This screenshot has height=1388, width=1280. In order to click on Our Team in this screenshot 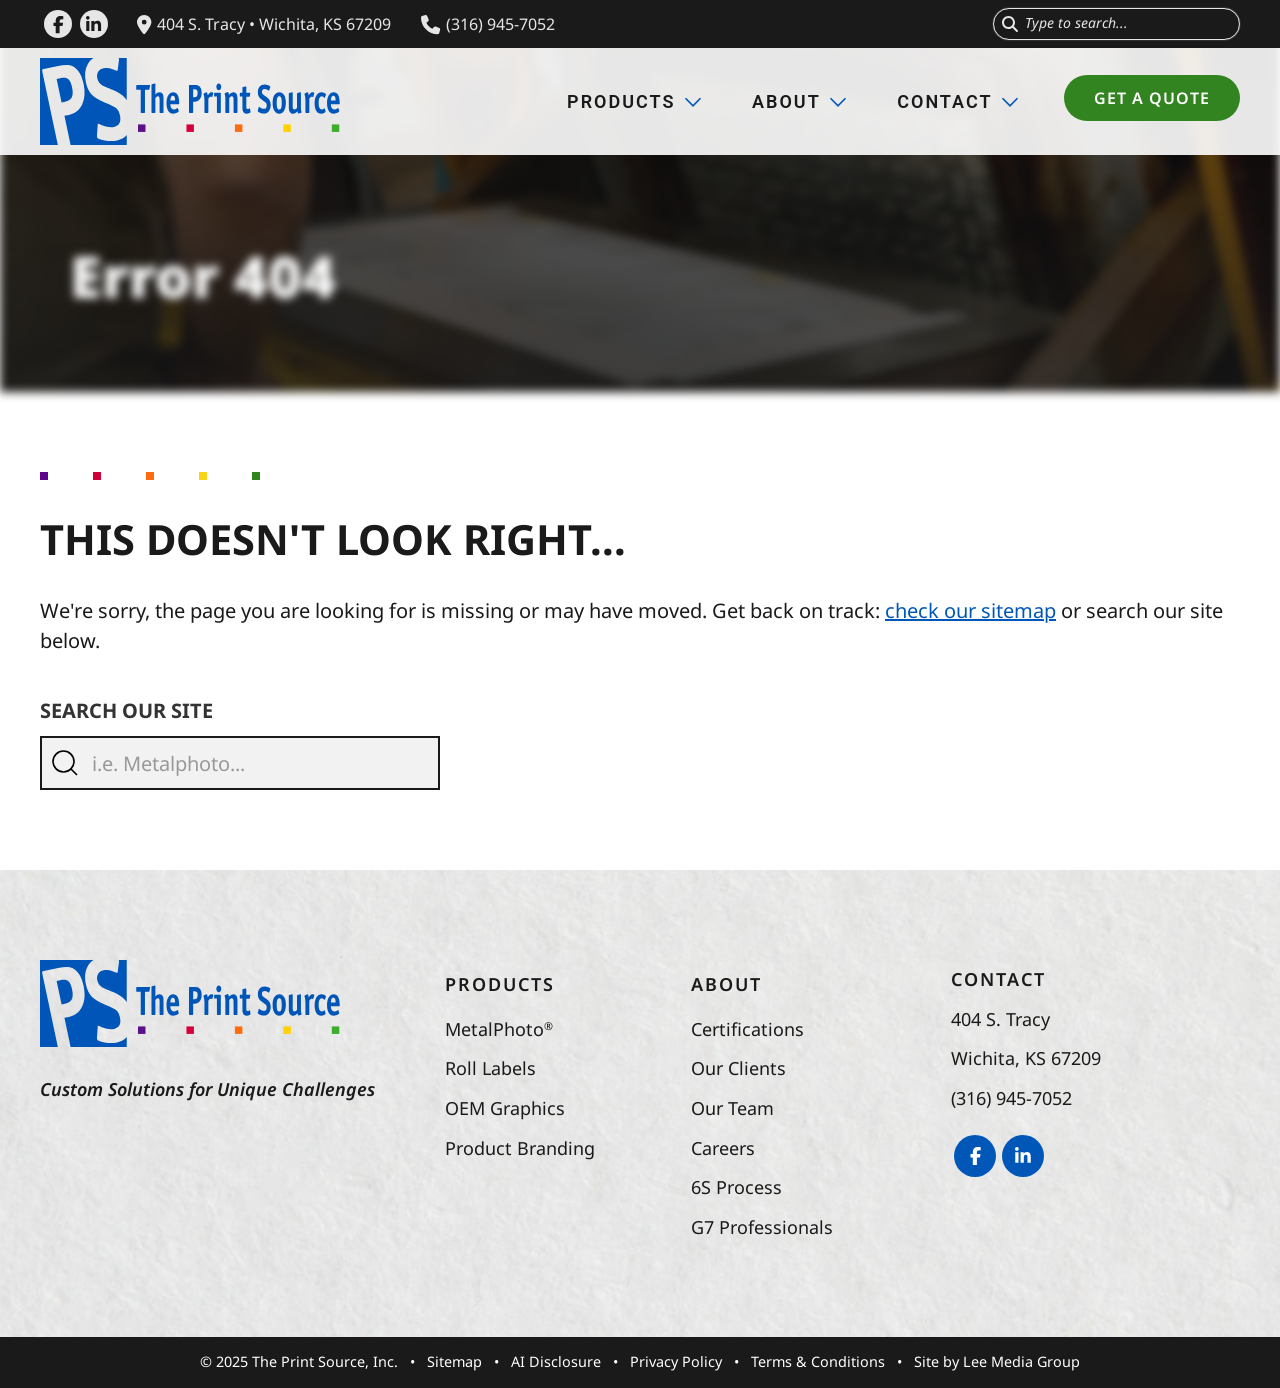, I will do `click(732, 1108)`.